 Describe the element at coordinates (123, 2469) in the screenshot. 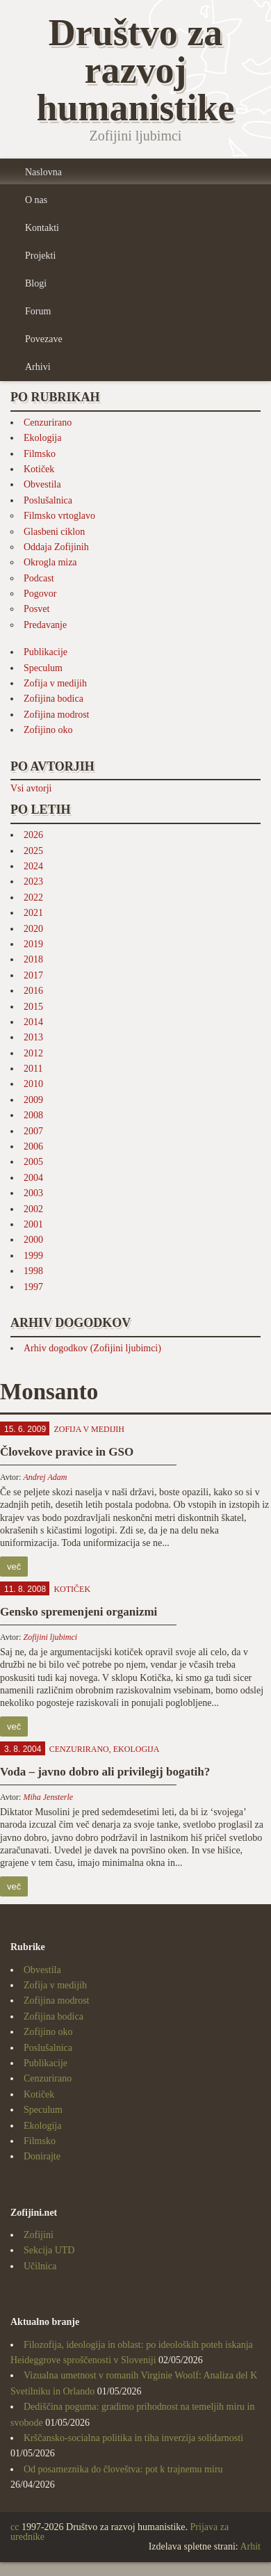

I see `Od posameznika do človeštva: pot k trajnemu miru` at that location.